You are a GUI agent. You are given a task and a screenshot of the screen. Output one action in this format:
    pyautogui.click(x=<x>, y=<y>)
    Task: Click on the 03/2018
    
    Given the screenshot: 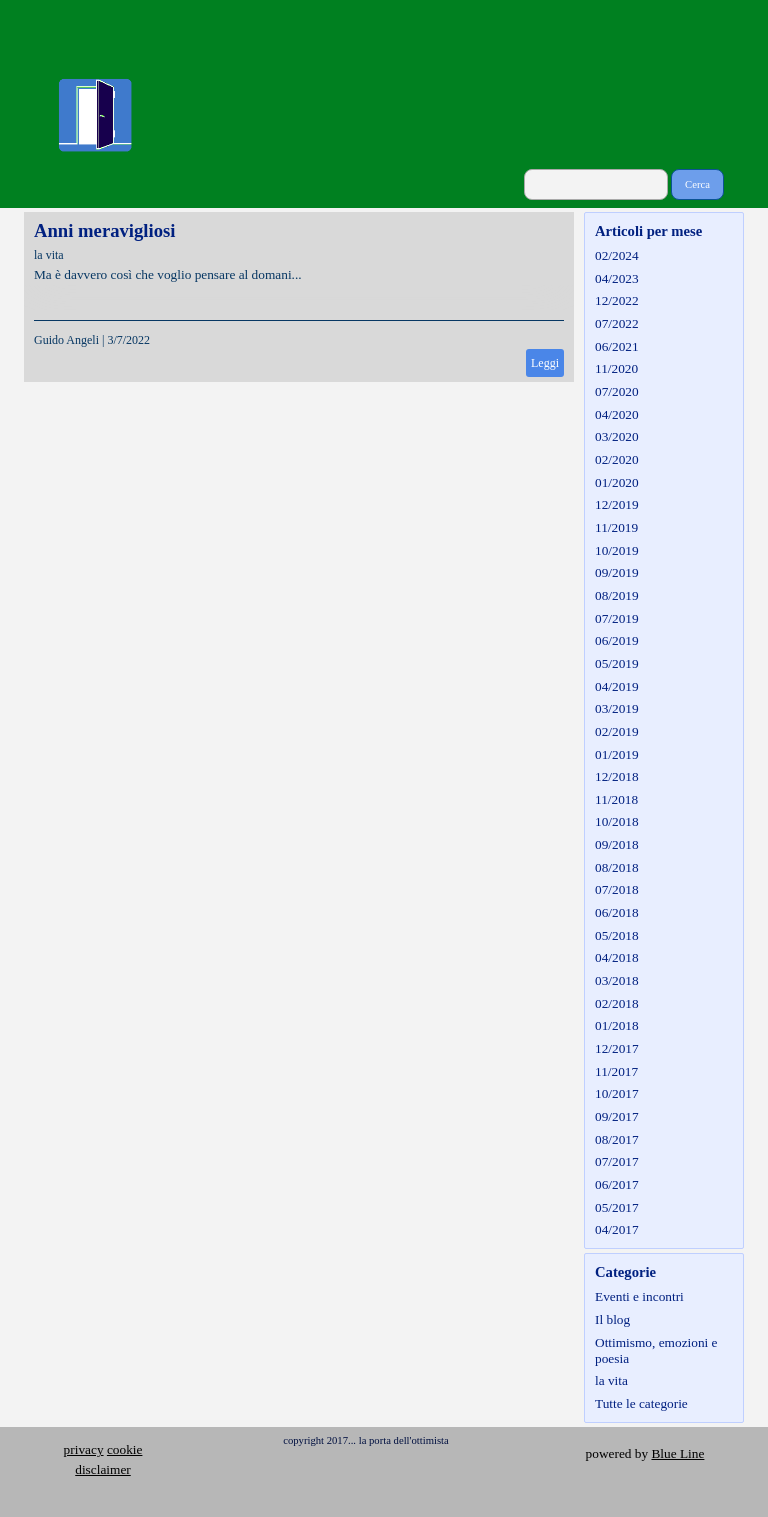 What is the action you would take?
    pyautogui.click(x=617, y=980)
    